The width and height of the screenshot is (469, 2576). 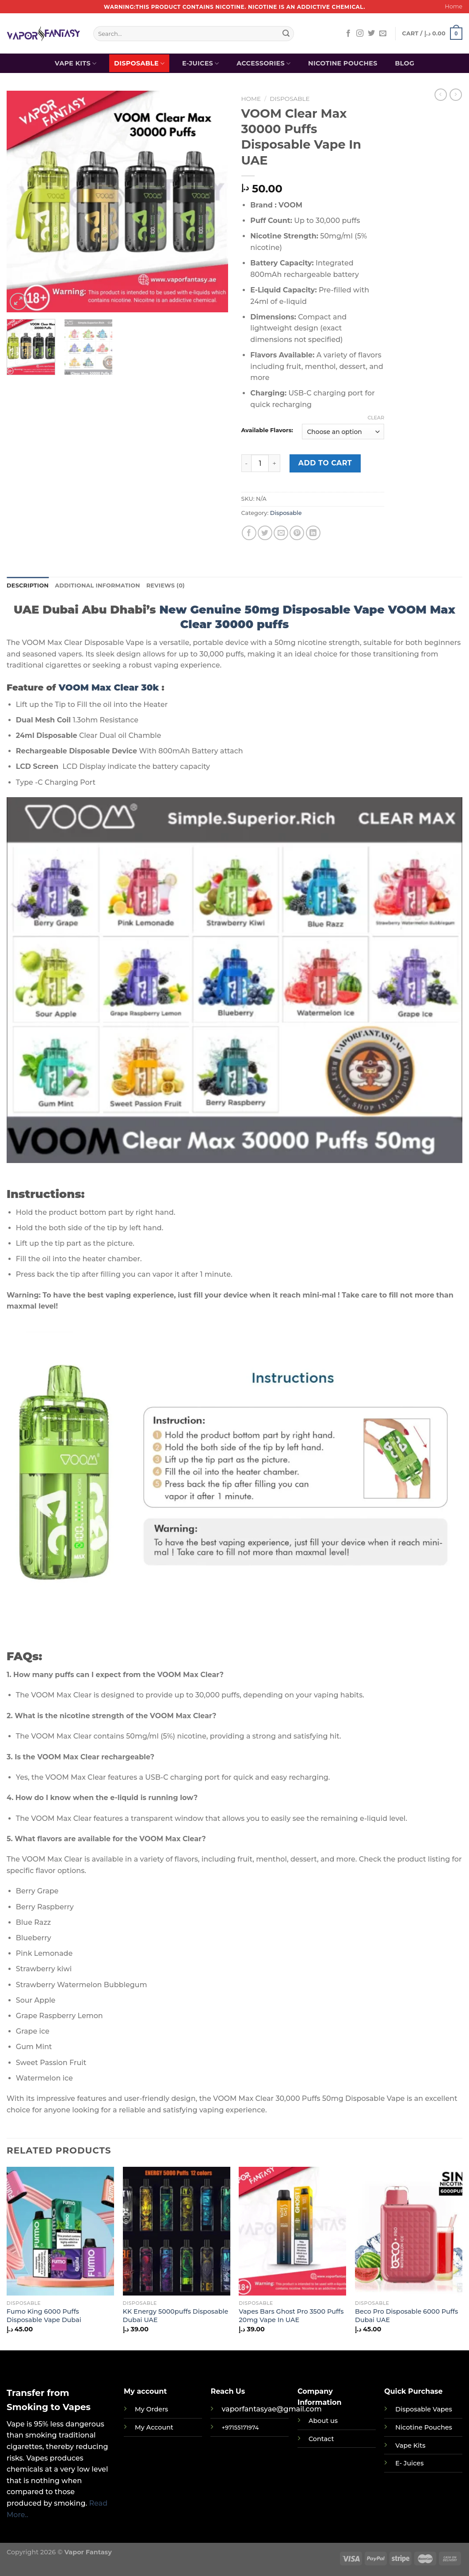 I want to click on [Follow on Facebook], so click(x=348, y=34).